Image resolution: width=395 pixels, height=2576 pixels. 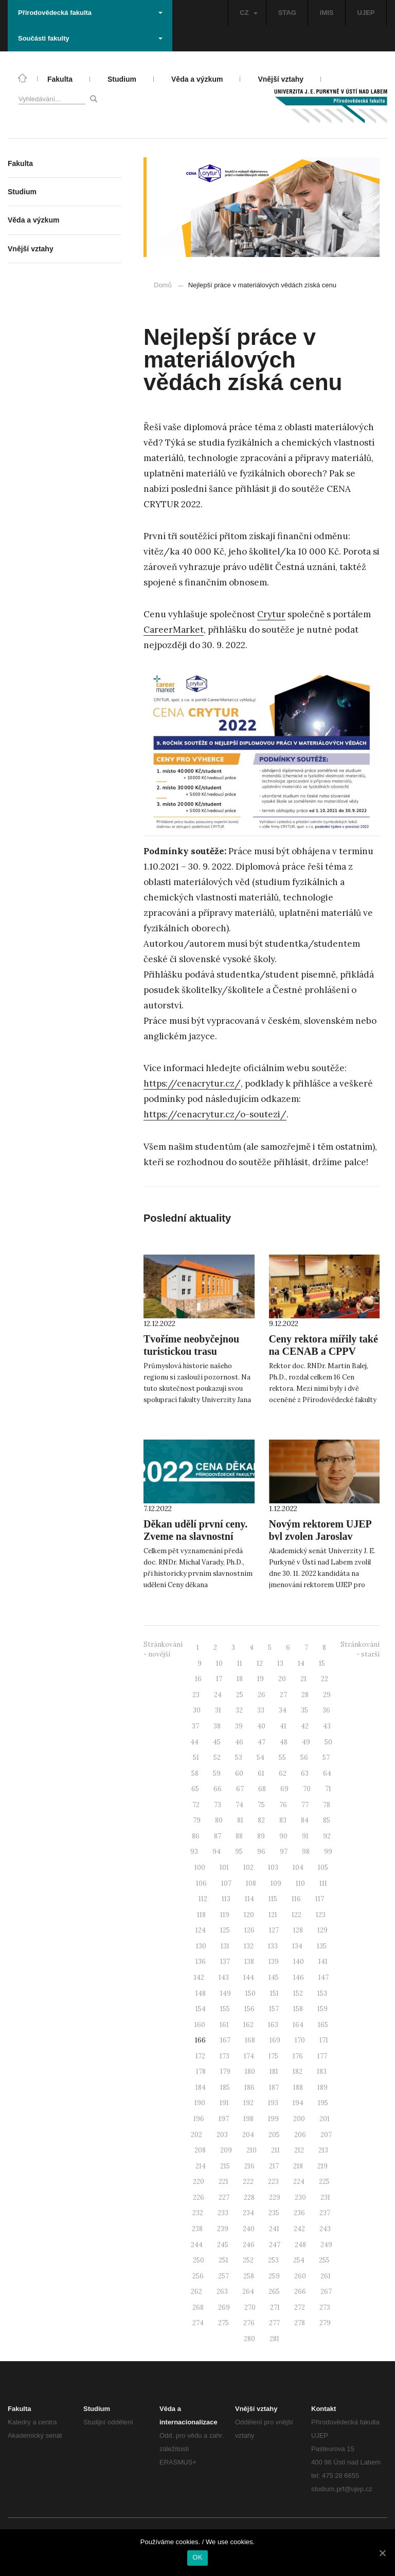 I want to click on 105, so click(x=323, y=1867).